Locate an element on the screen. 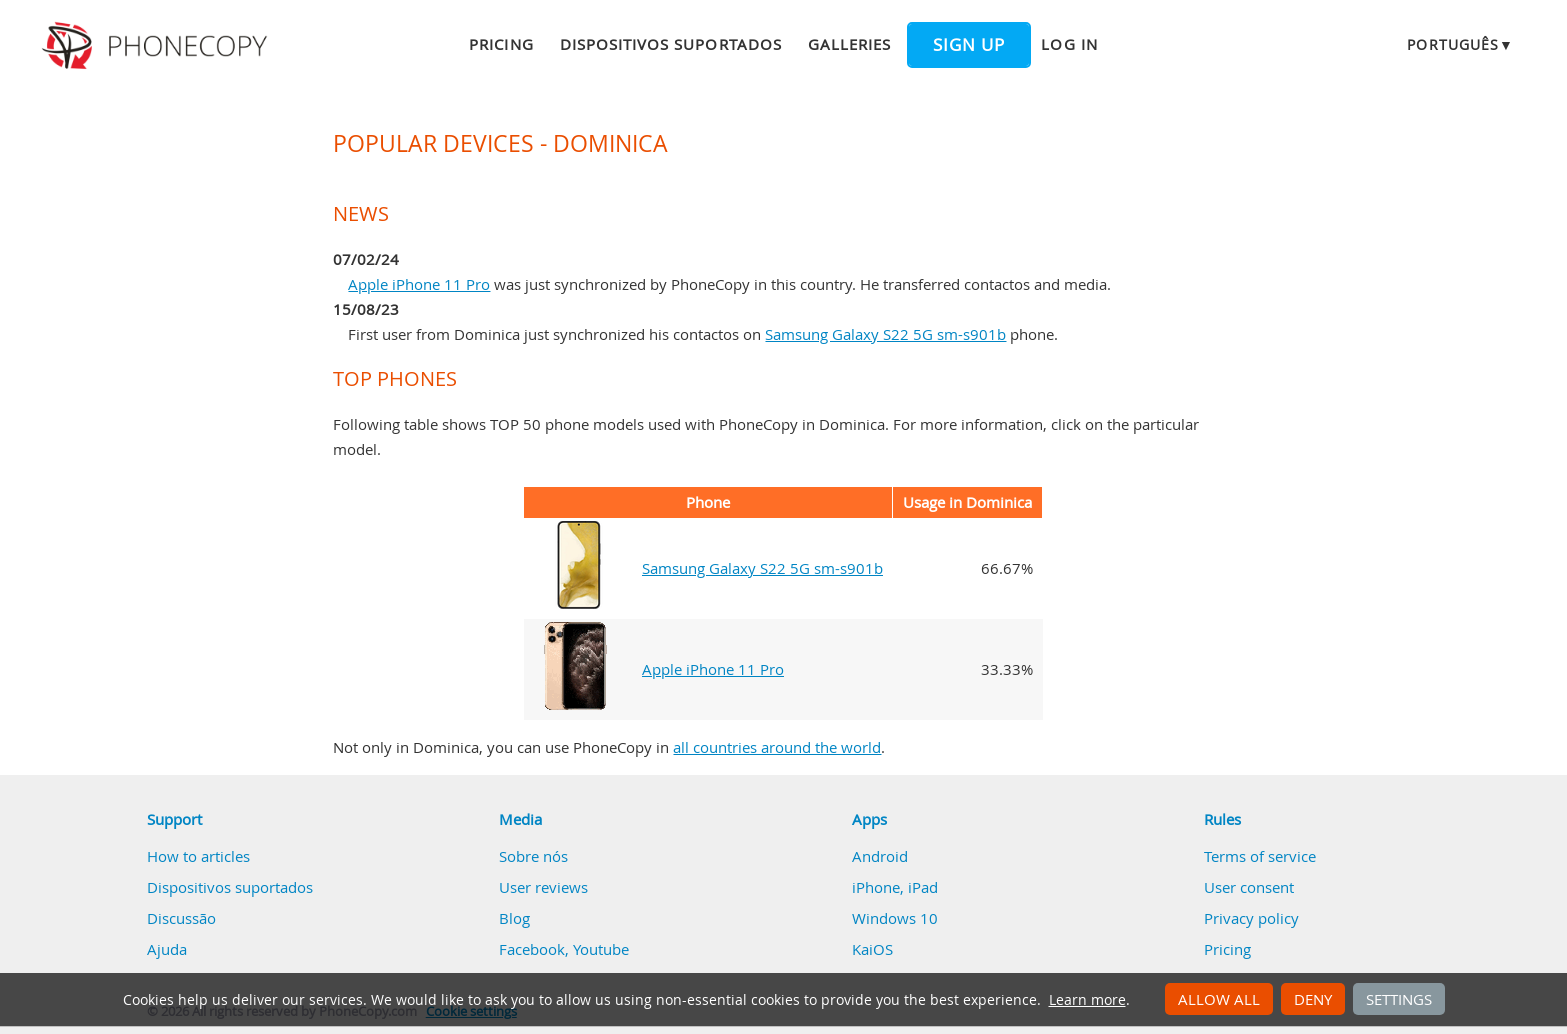 Image resolution: width=1567 pixels, height=1034 pixels. Privacy policy is located at coordinates (1251, 918).